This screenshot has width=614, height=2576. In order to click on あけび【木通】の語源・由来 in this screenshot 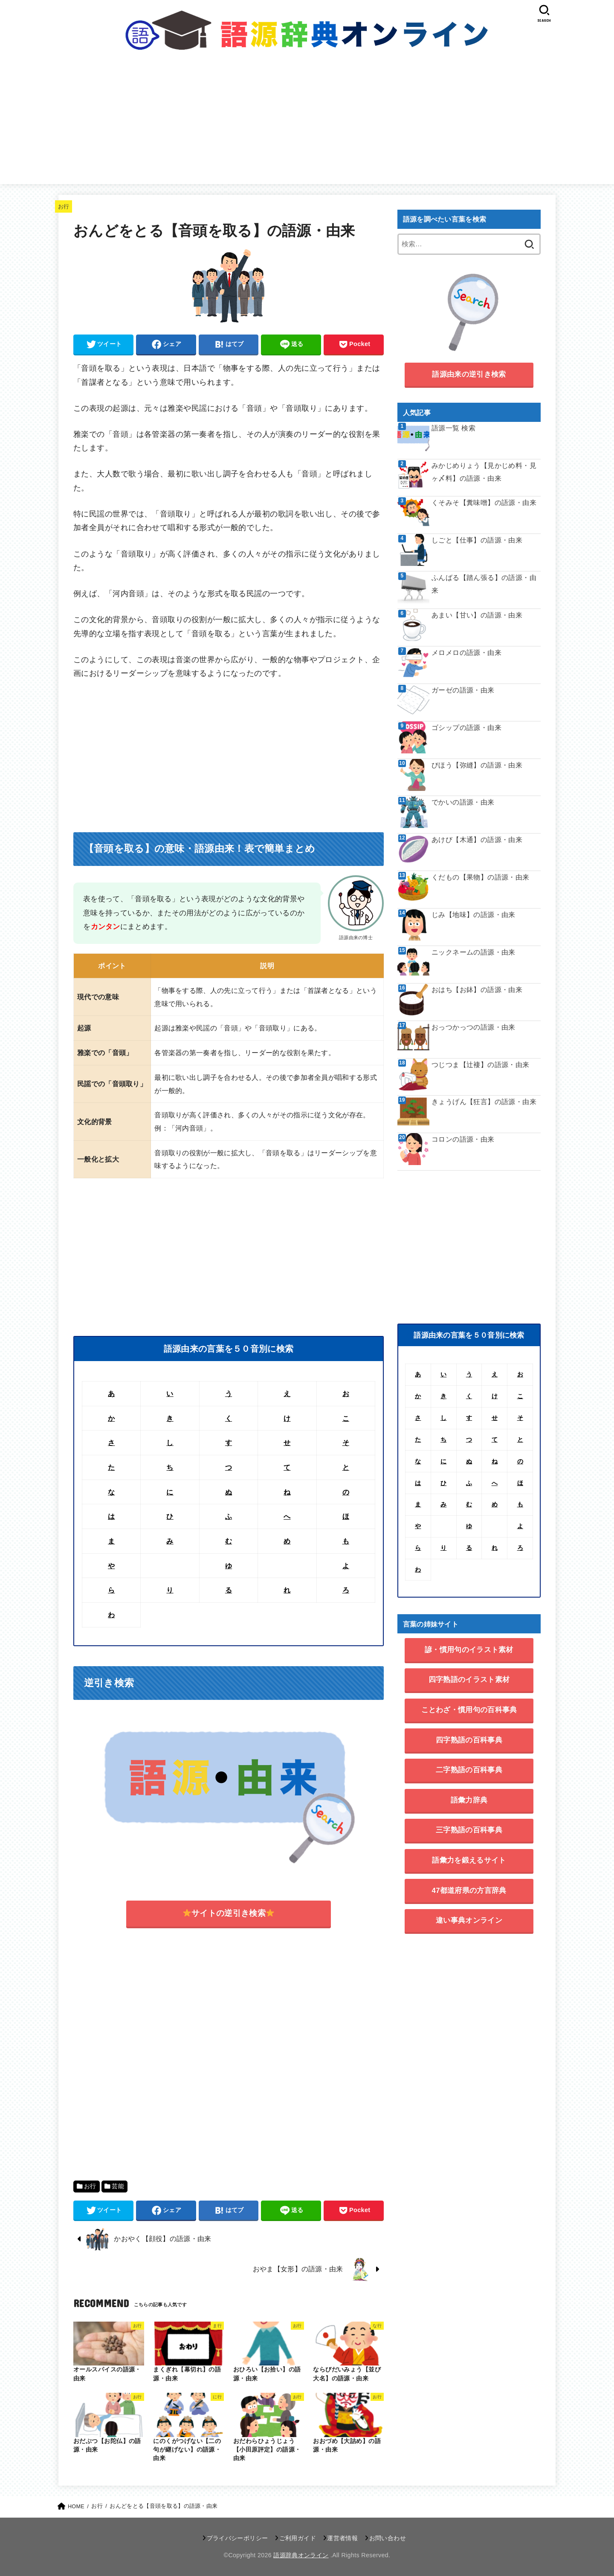, I will do `click(477, 839)`.